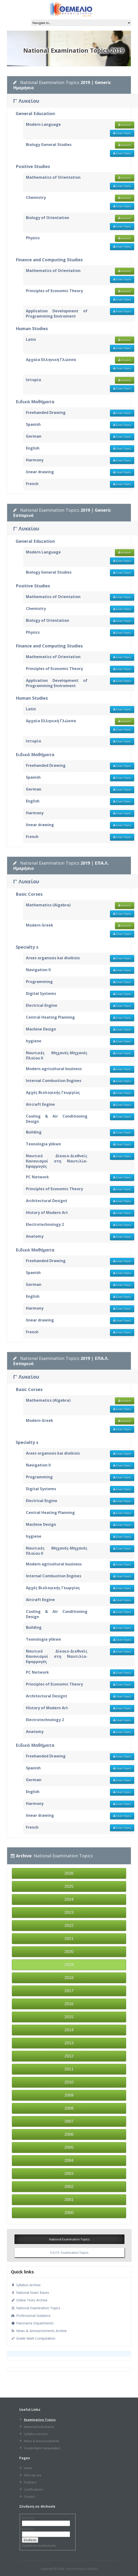 This screenshot has height=2576, width=138. What do you see at coordinates (124, 124) in the screenshot?
I see `Answers` at bounding box center [124, 124].